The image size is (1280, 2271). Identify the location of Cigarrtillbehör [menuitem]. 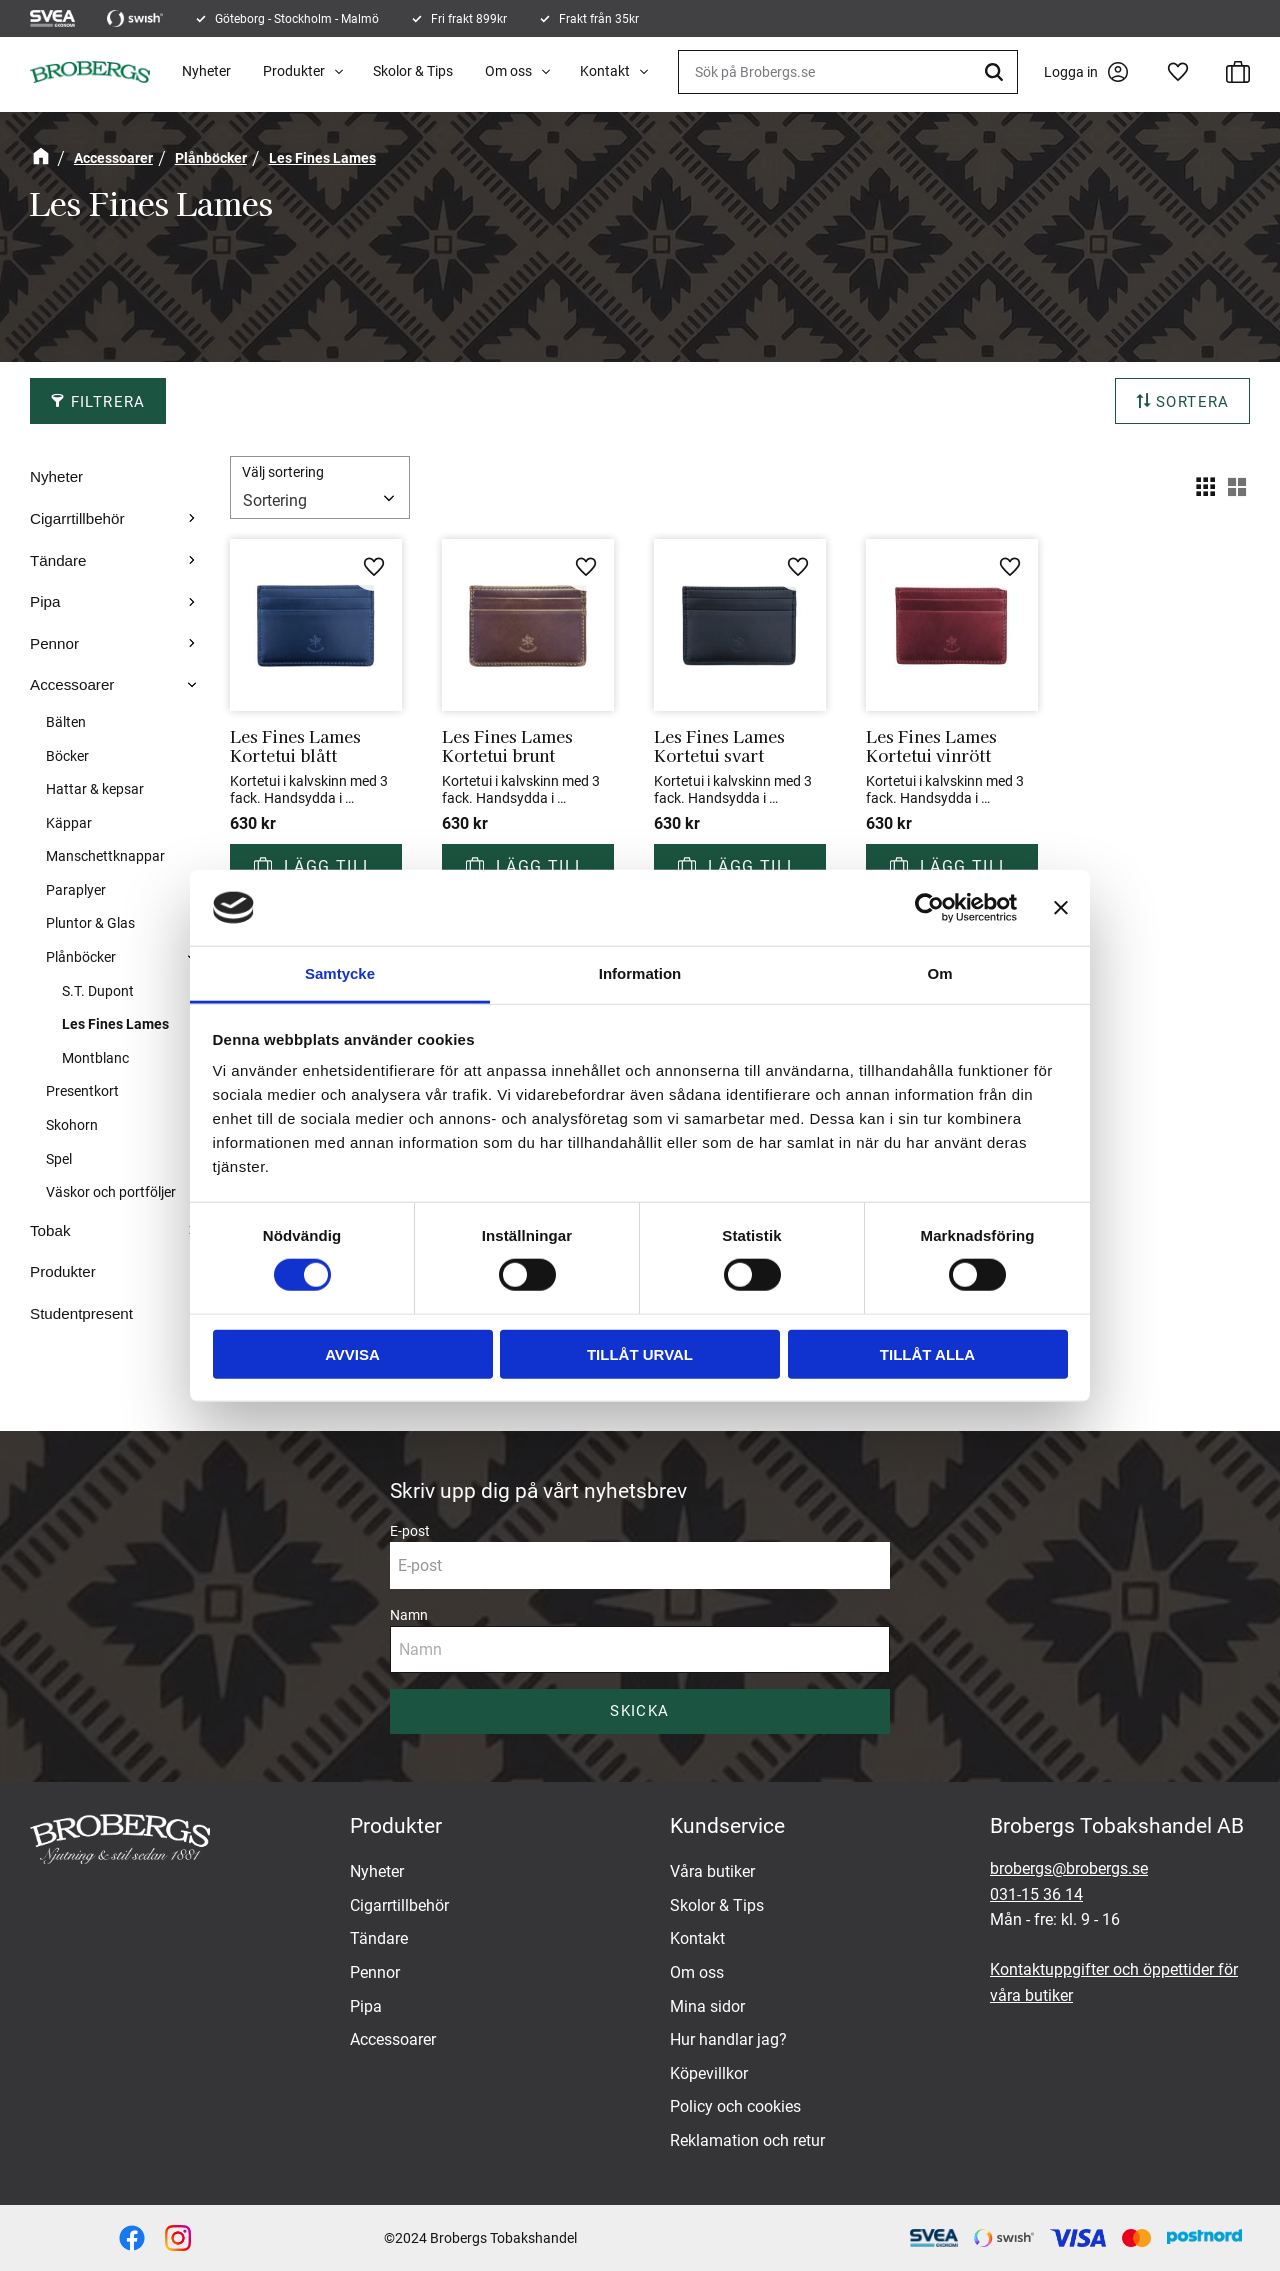
(77, 518).